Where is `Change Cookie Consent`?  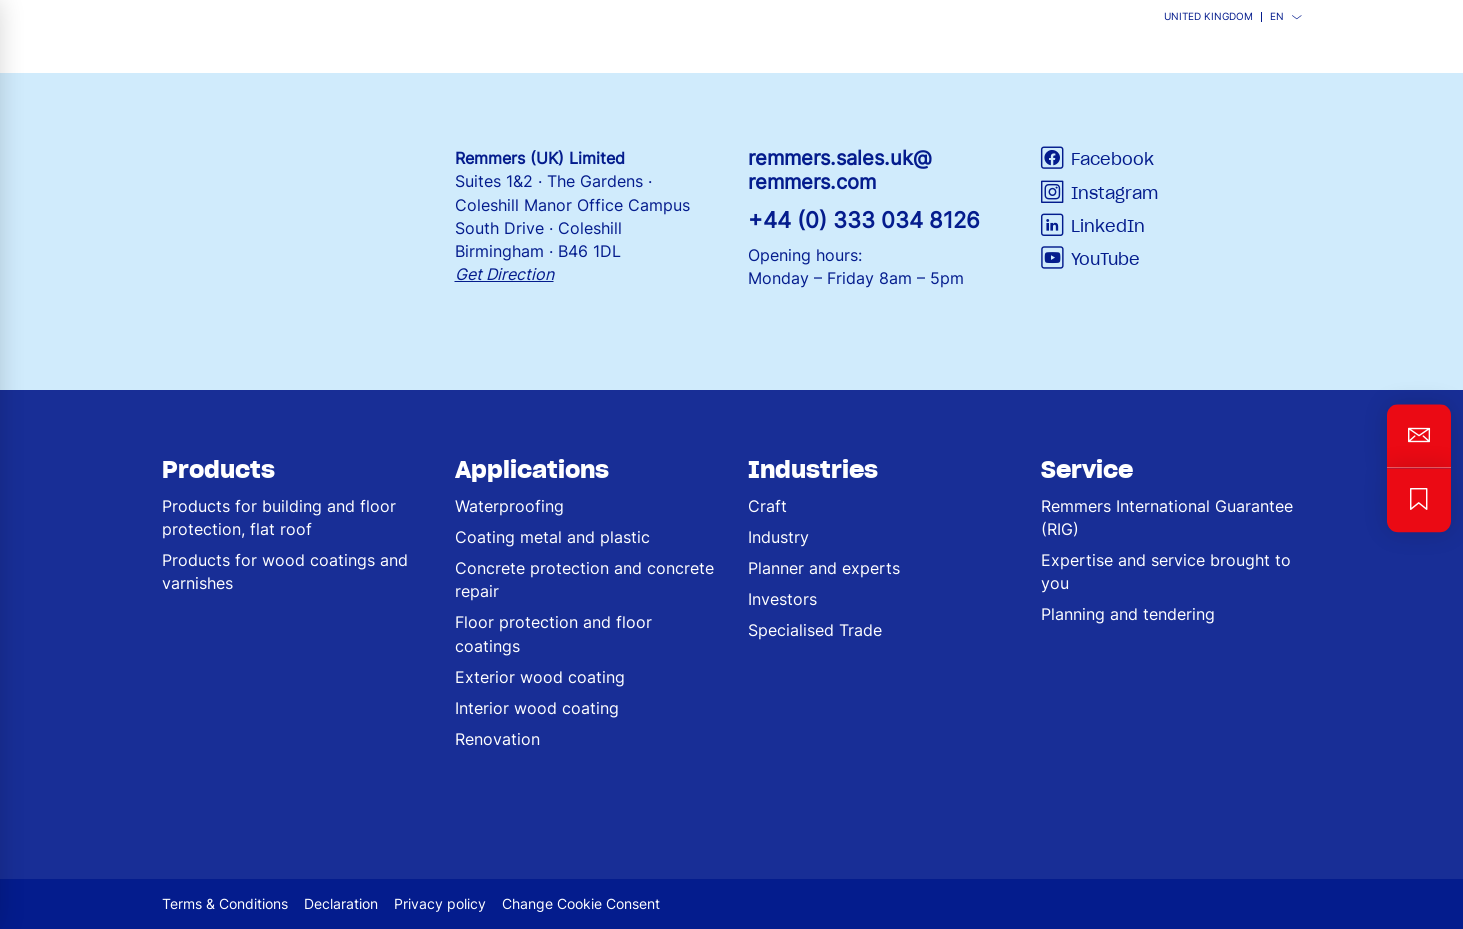 Change Cookie Consent is located at coordinates (581, 903).